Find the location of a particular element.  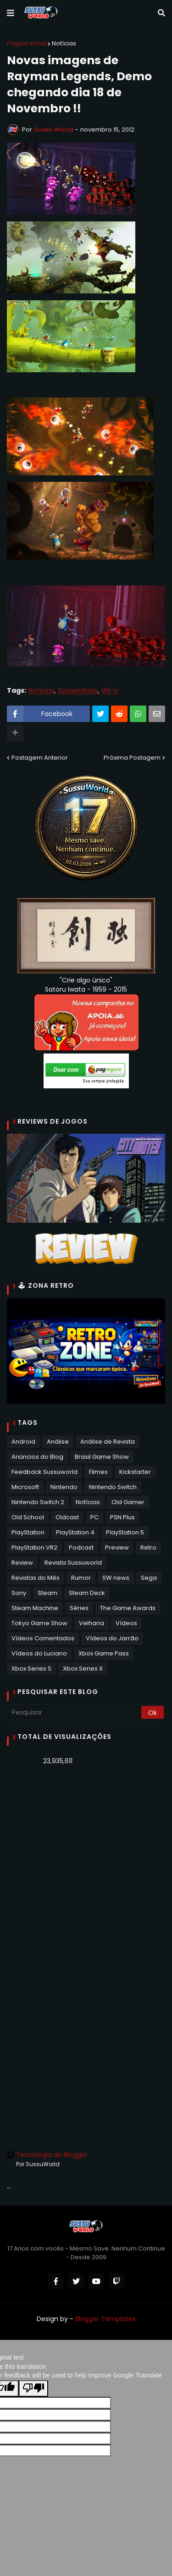

Próxima Postagem is located at coordinates (132, 758).